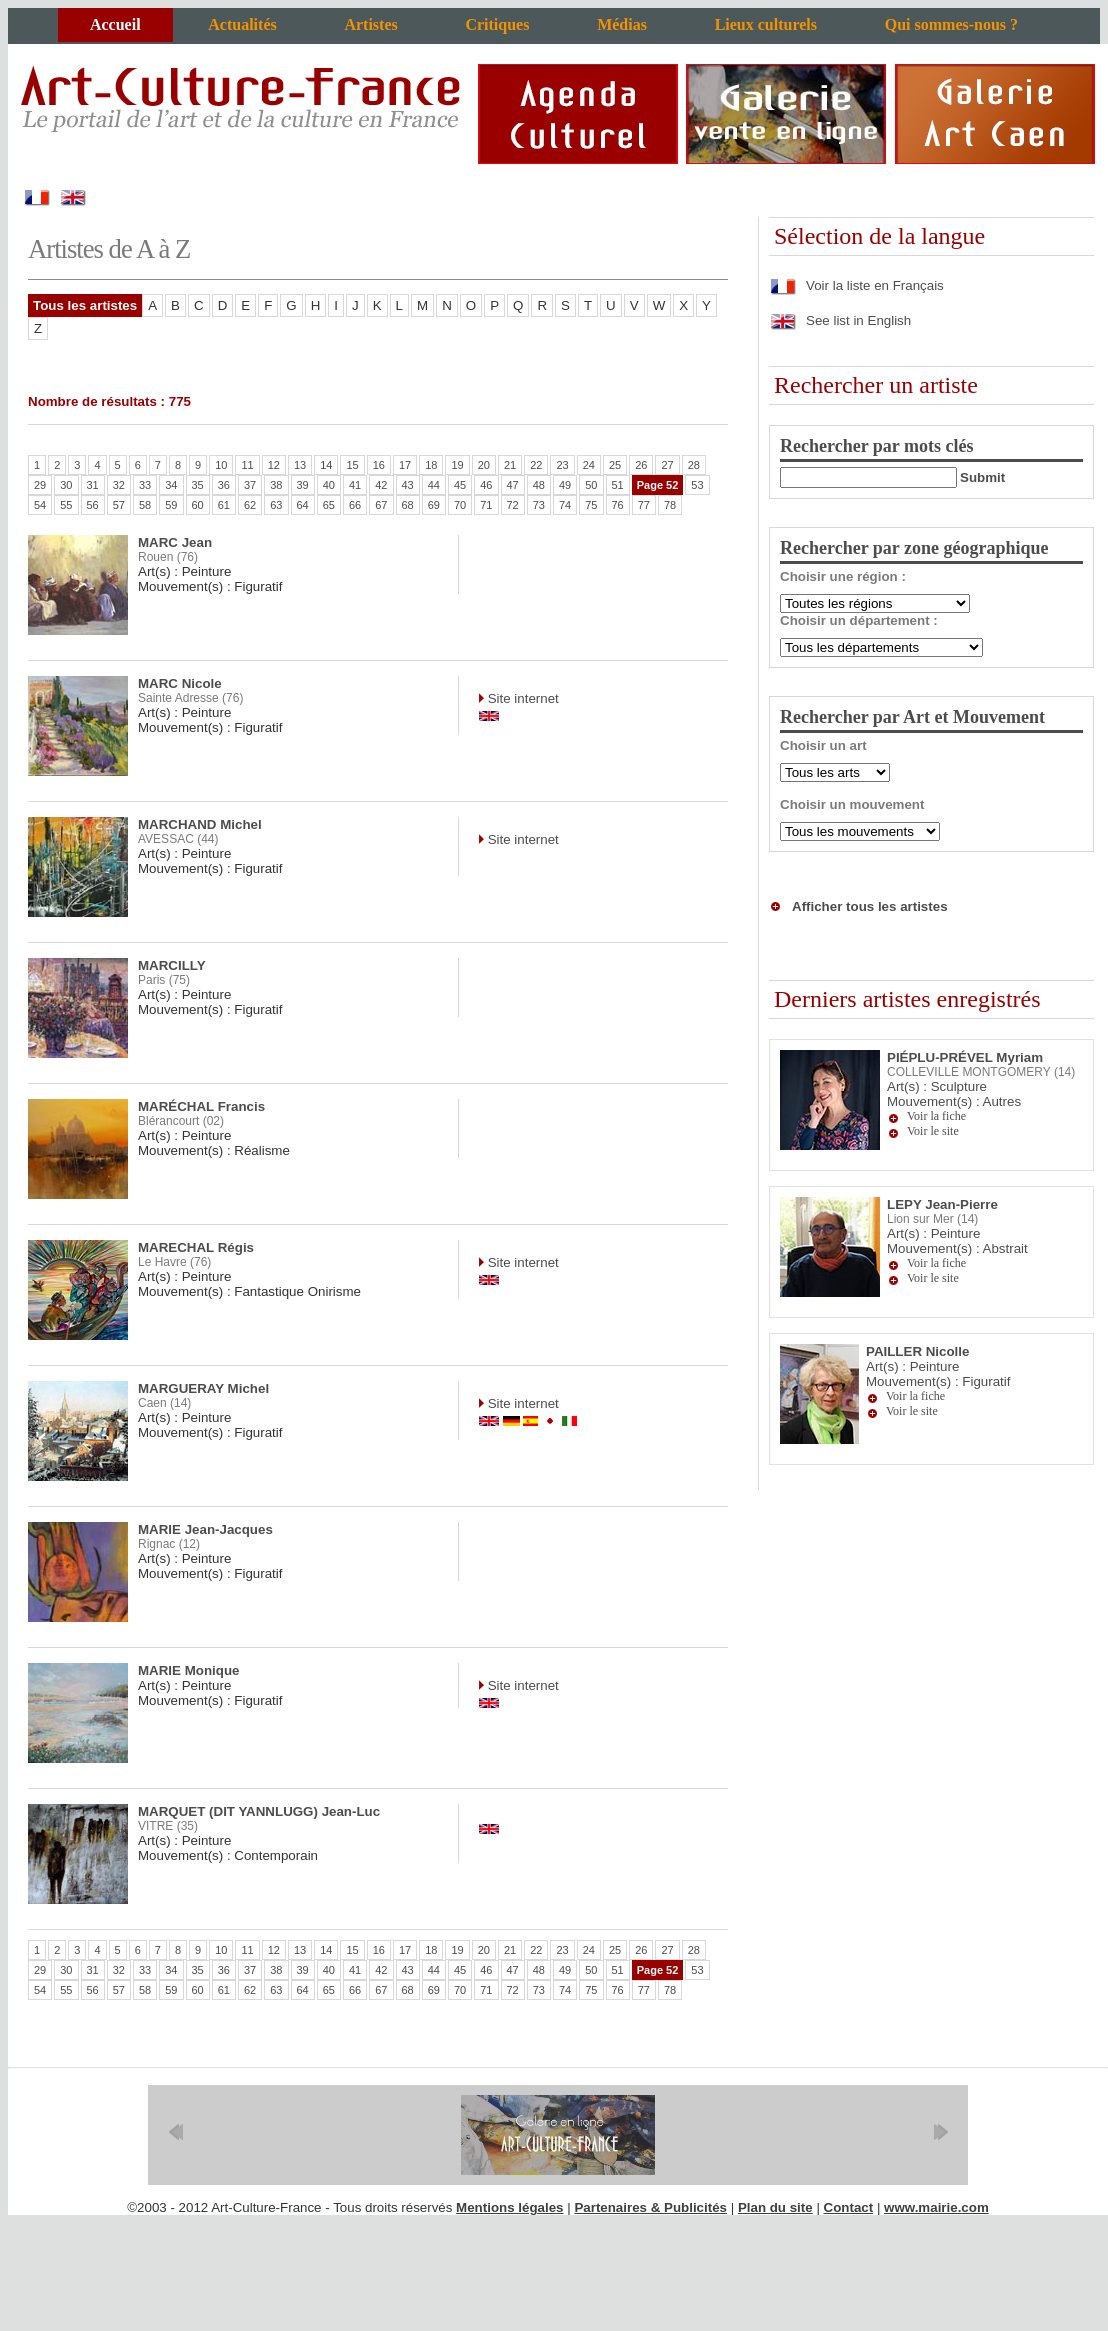 This screenshot has height=2331, width=1108. Describe the element at coordinates (694, 465) in the screenshot. I see `28` at that location.